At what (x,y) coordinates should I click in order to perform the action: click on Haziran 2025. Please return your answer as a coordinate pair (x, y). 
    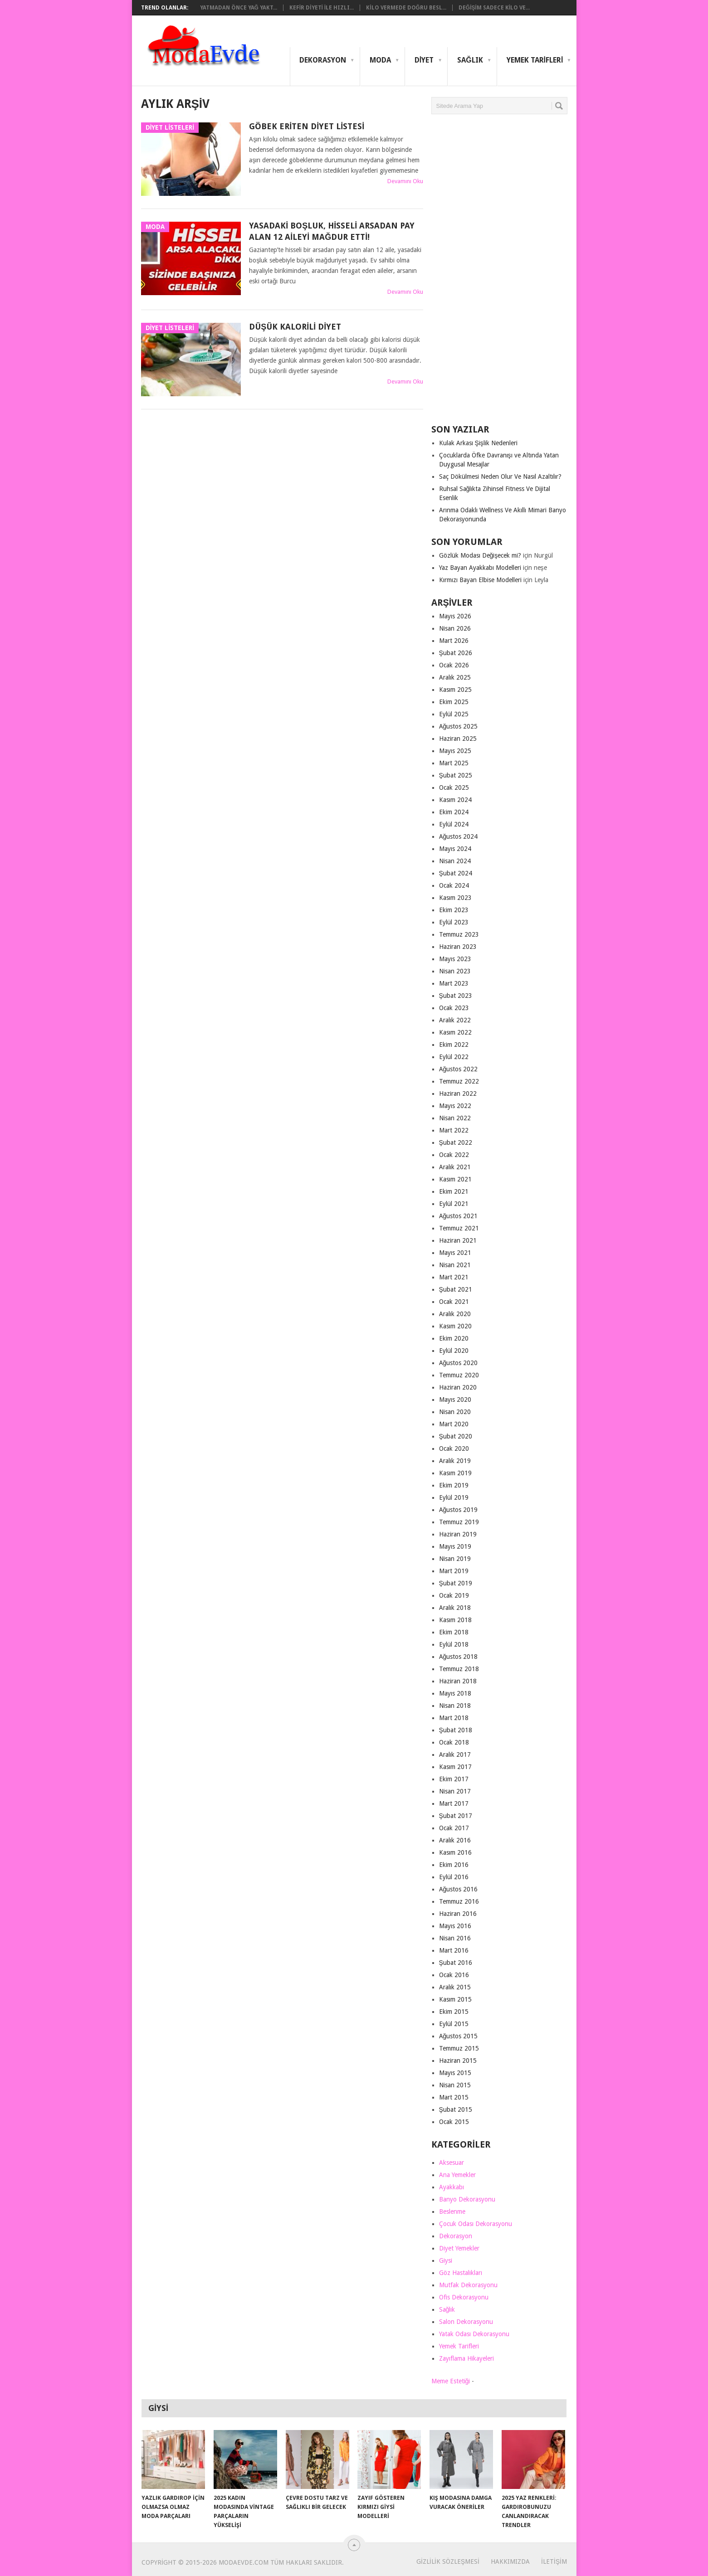
    Looking at the image, I should click on (458, 738).